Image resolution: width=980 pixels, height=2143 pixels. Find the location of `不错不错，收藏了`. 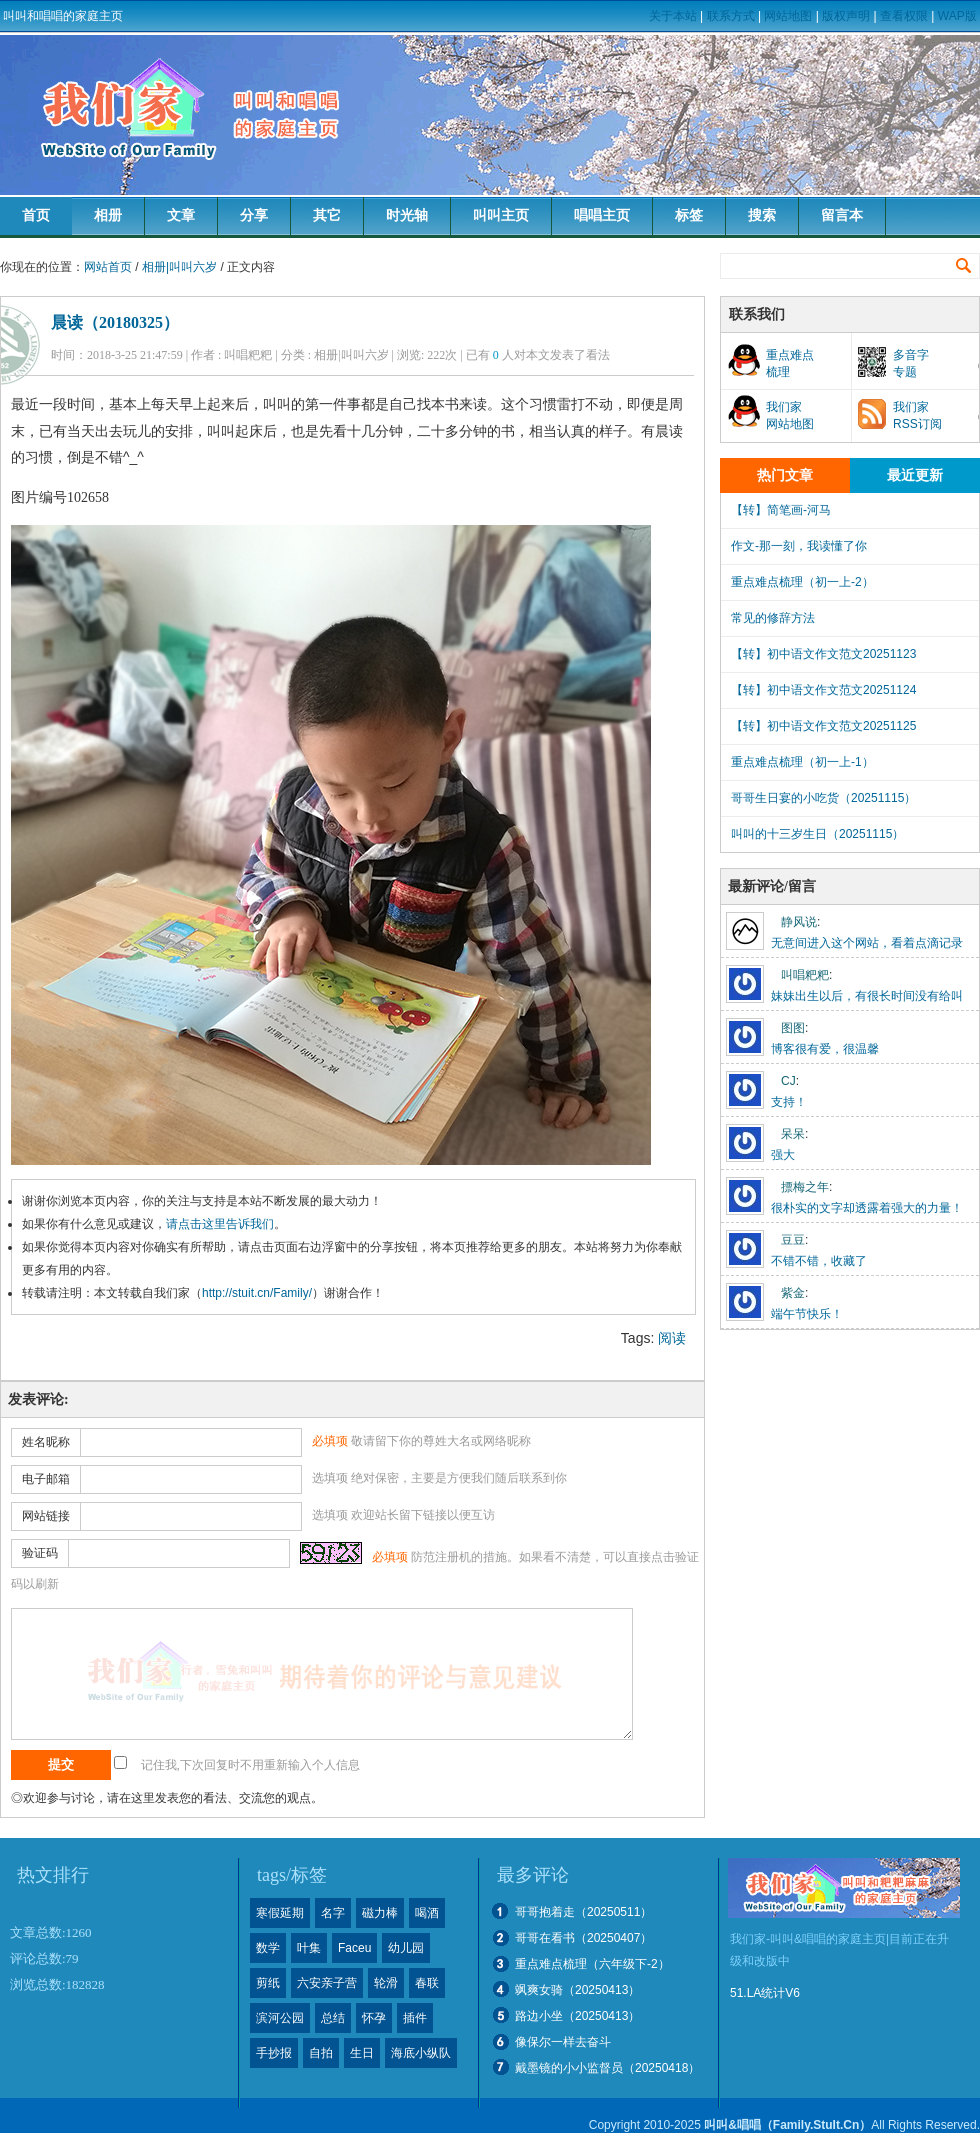

不错不错，收藏了 is located at coordinates (819, 1261).